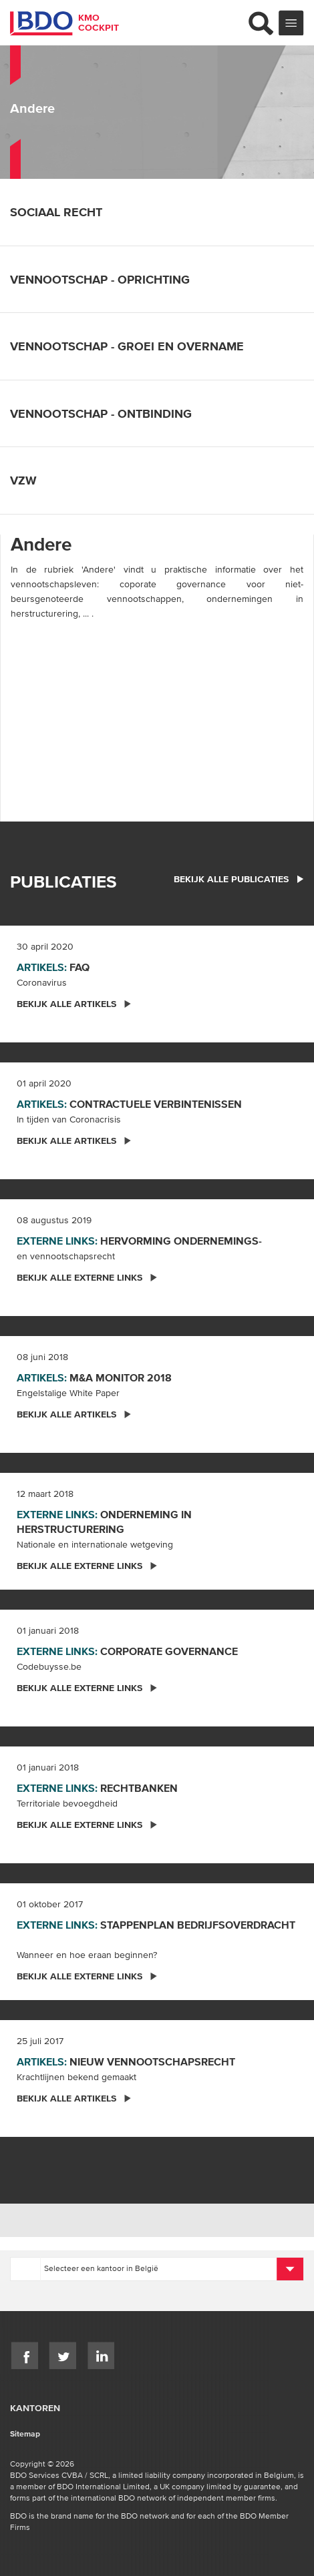 Image resolution: width=314 pixels, height=2576 pixels. What do you see at coordinates (35, 2407) in the screenshot?
I see `Kantoren` at bounding box center [35, 2407].